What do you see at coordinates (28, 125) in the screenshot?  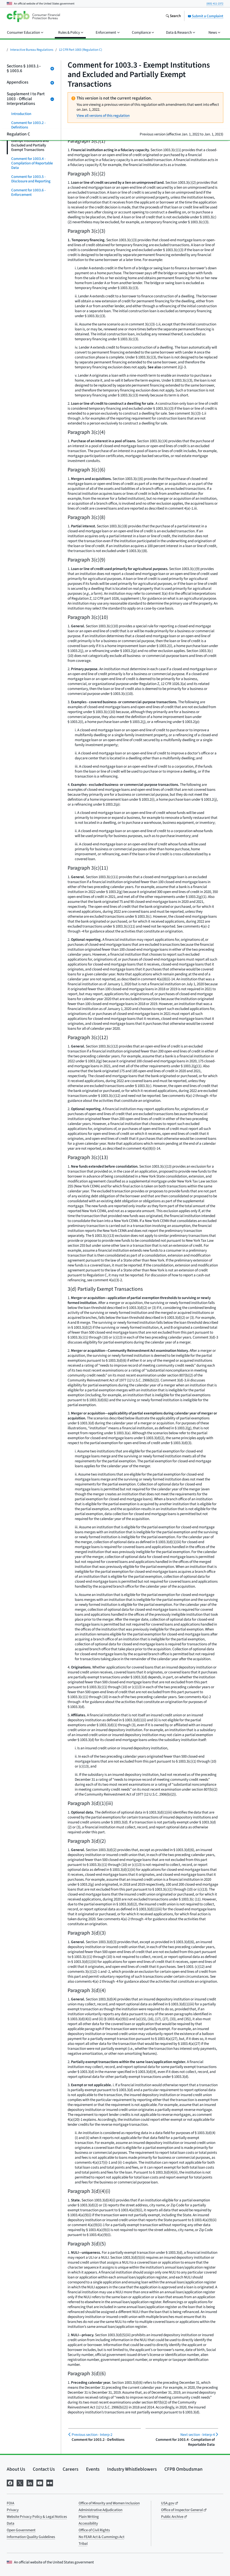 I see `Comment for 1003.2 - Definitions` at bounding box center [28, 125].